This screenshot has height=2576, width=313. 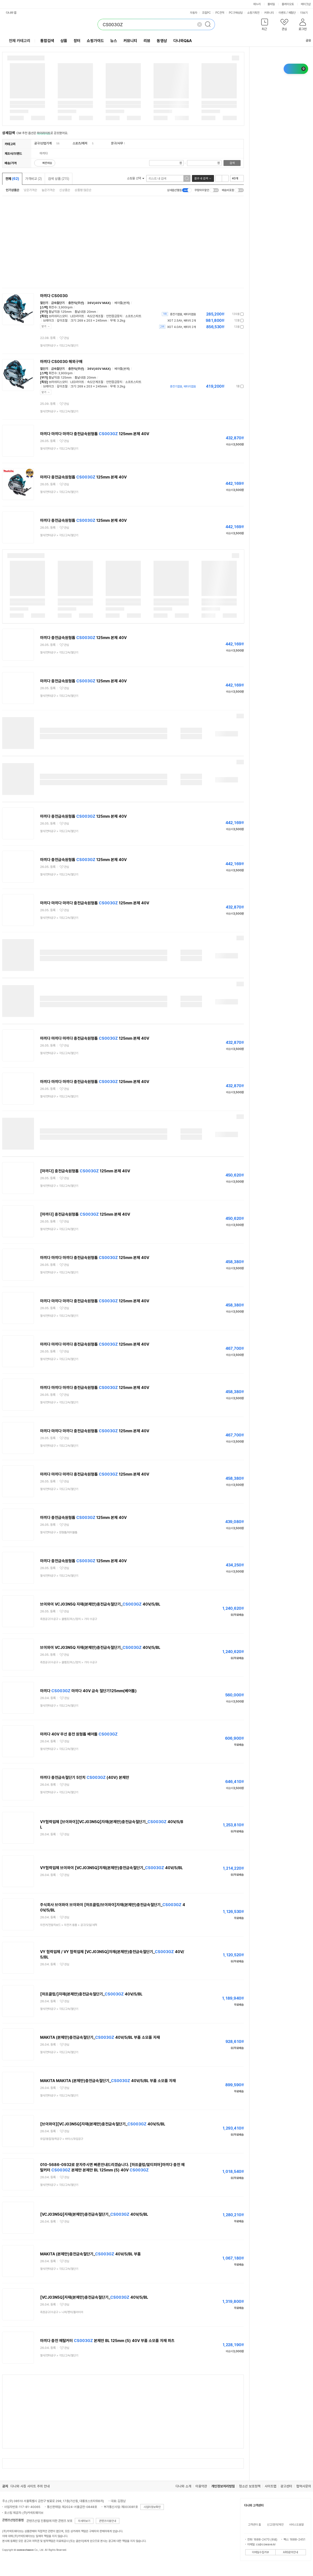 What do you see at coordinates (47, 40) in the screenshot?
I see `통합검색` at bounding box center [47, 40].